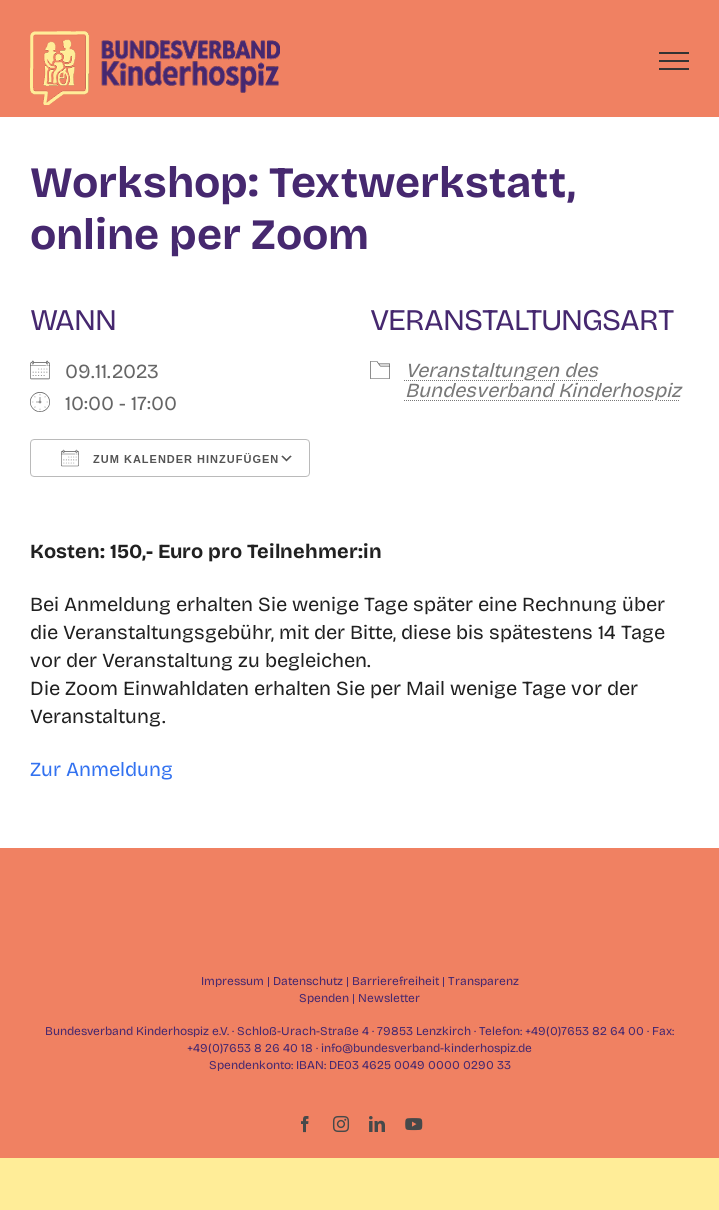 Image resolution: width=719 pixels, height=1210 pixels. Describe the element at coordinates (324, 998) in the screenshot. I see `Spenden` at that location.